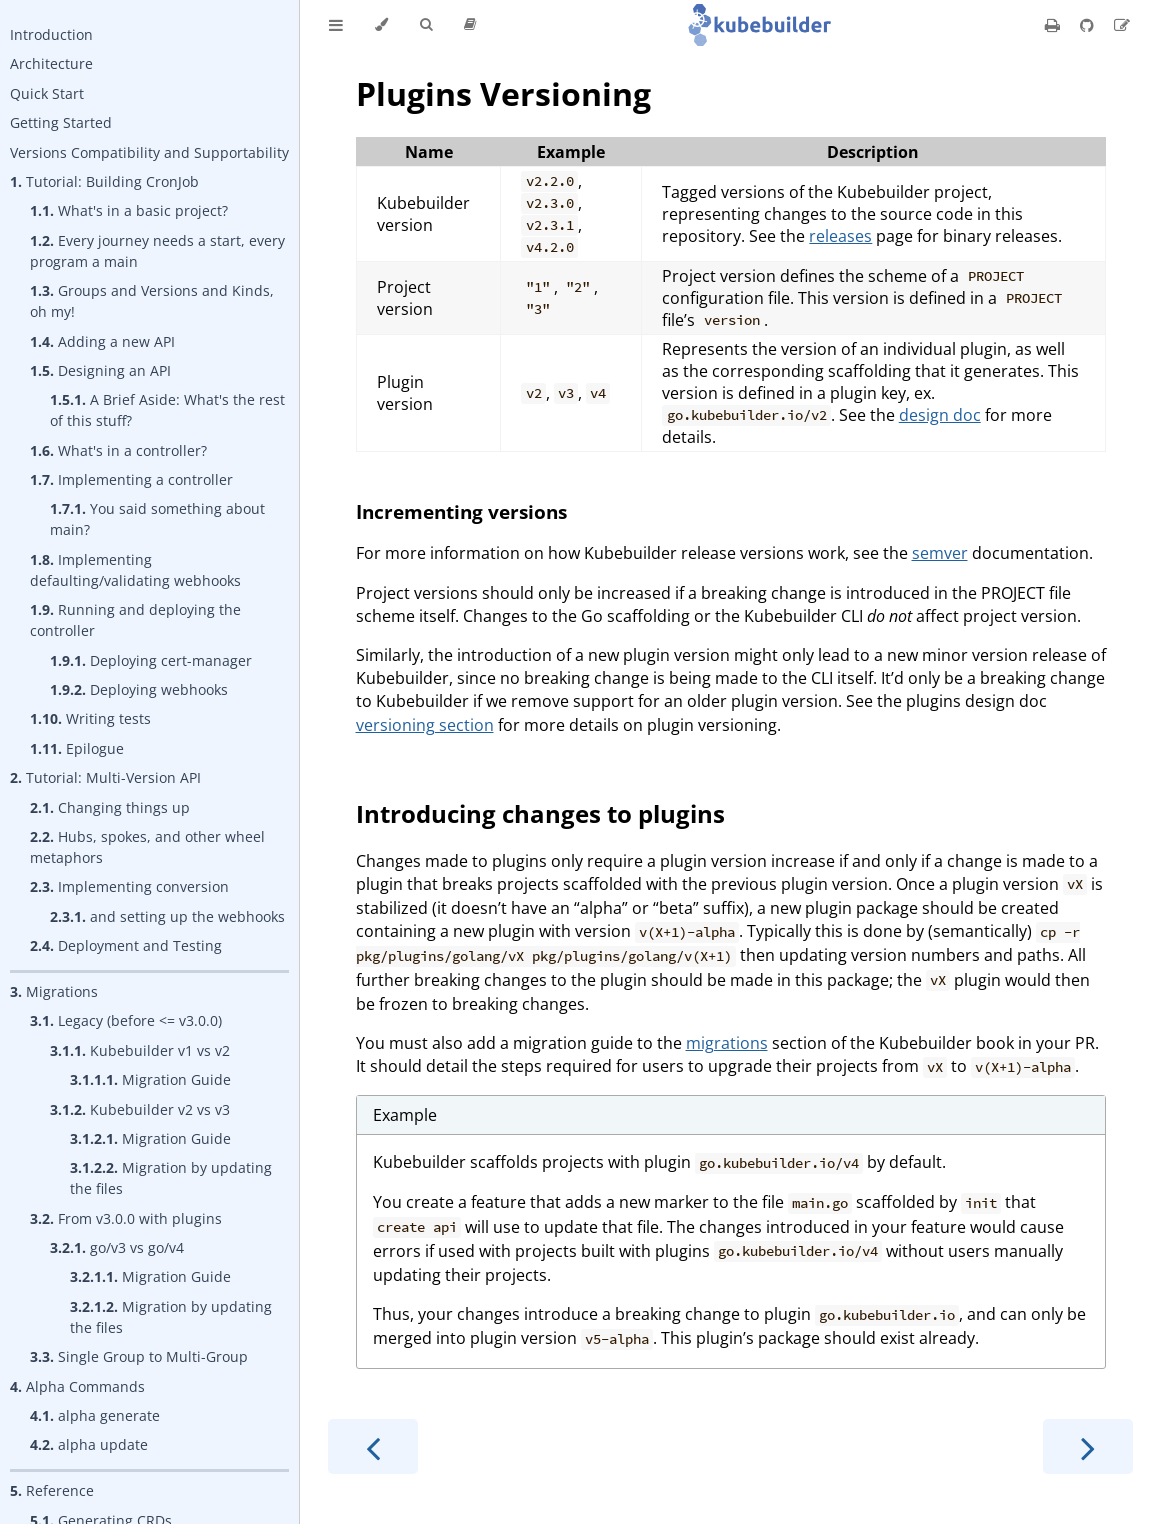 This screenshot has width=1153, height=1524. I want to click on Alpha Commands, so click(77, 1386).